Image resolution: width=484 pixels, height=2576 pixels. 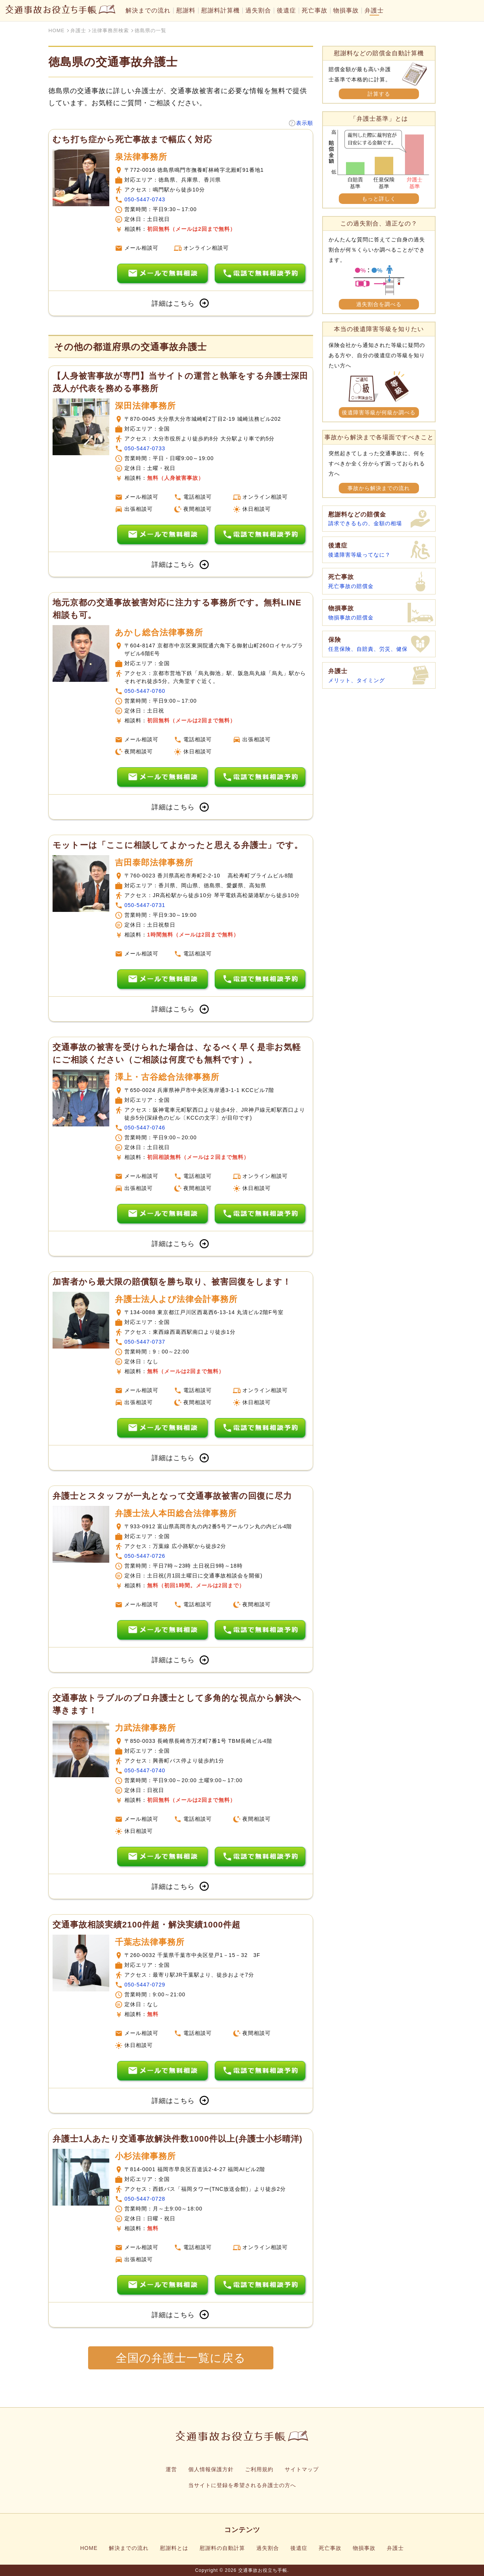 What do you see at coordinates (89, 2548) in the screenshot?
I see `HOME` at bounding box center [89, 2548].